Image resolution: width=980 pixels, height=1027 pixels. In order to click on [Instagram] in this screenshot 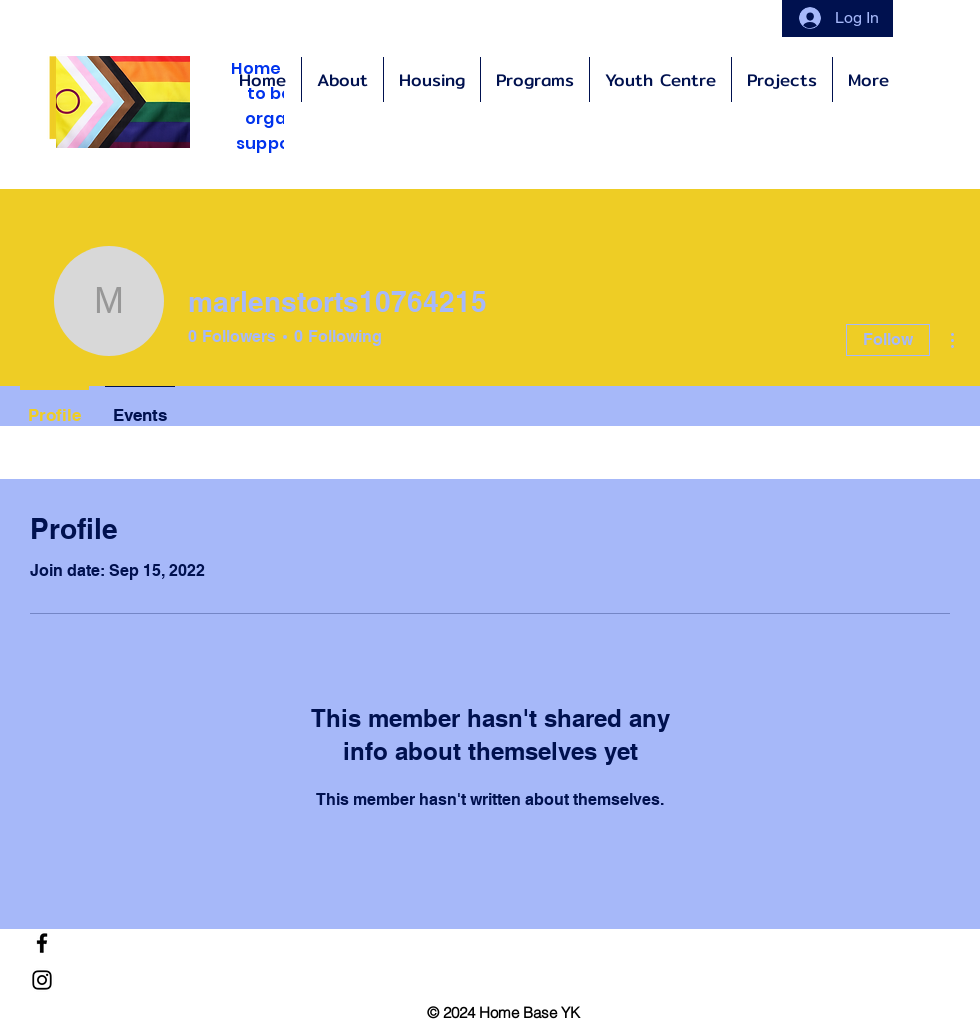, I will do `click(42, 980)`.